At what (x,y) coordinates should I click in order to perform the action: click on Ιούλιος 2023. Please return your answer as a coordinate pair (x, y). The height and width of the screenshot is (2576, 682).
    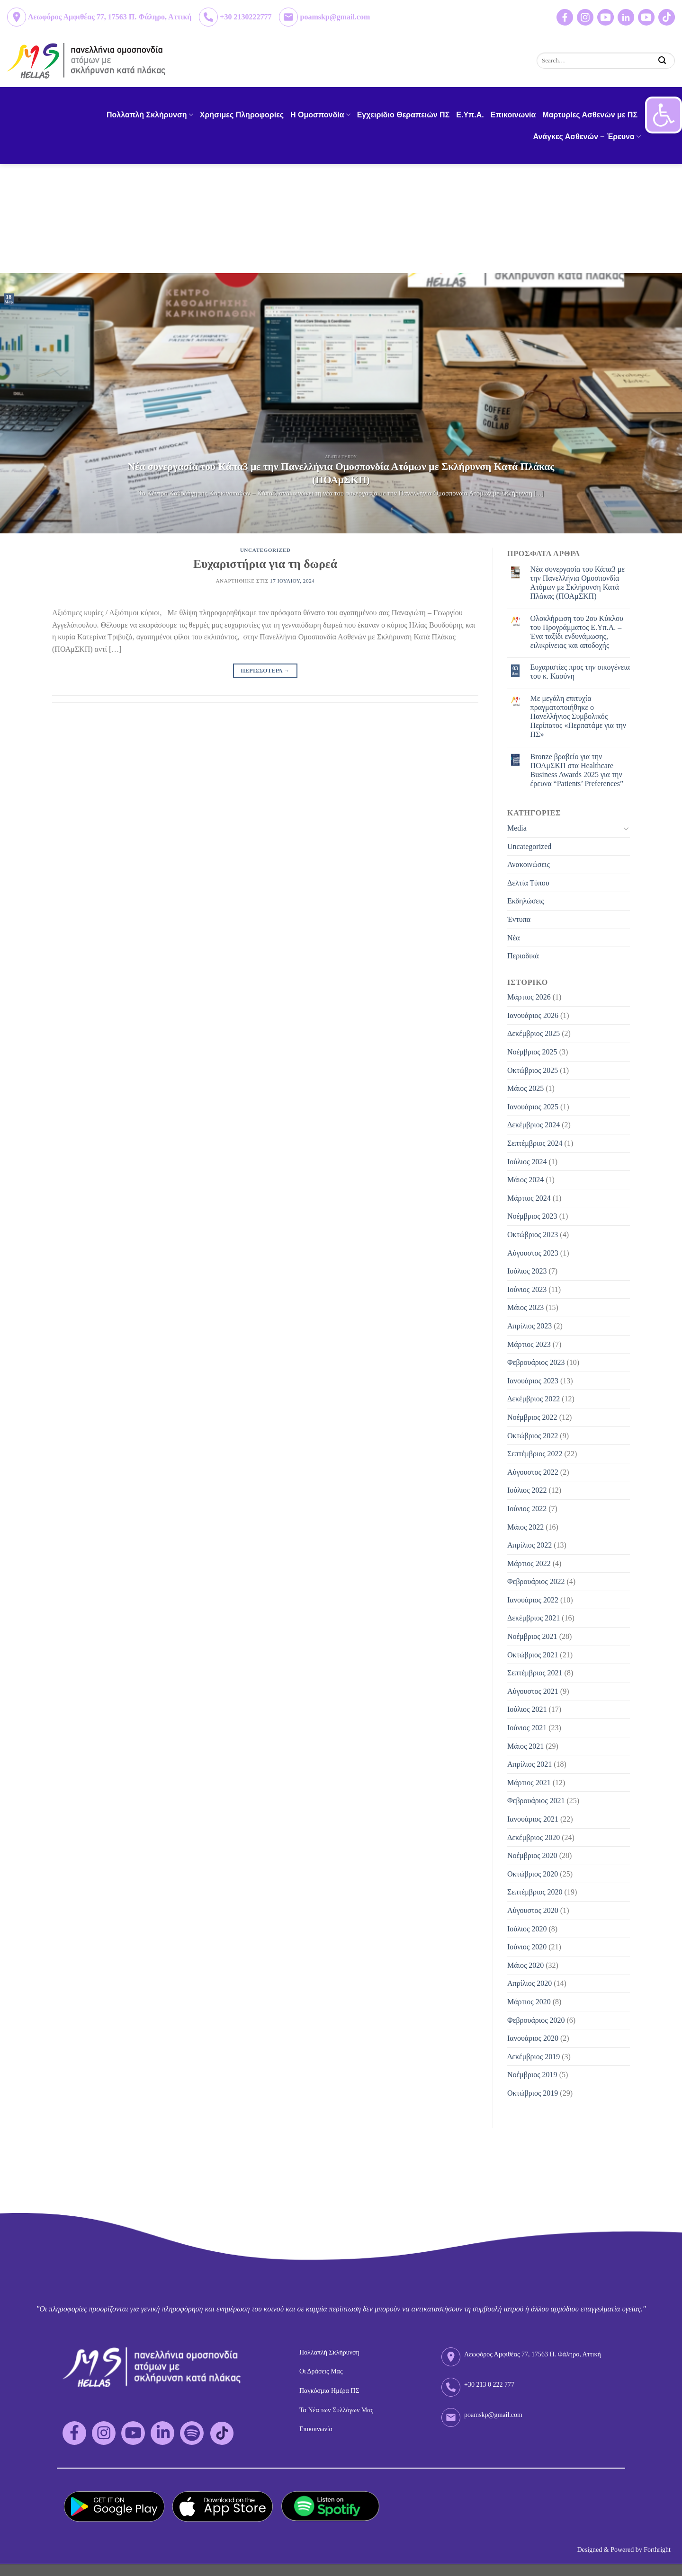
    Looking at the image, I should click on (527, 1271).